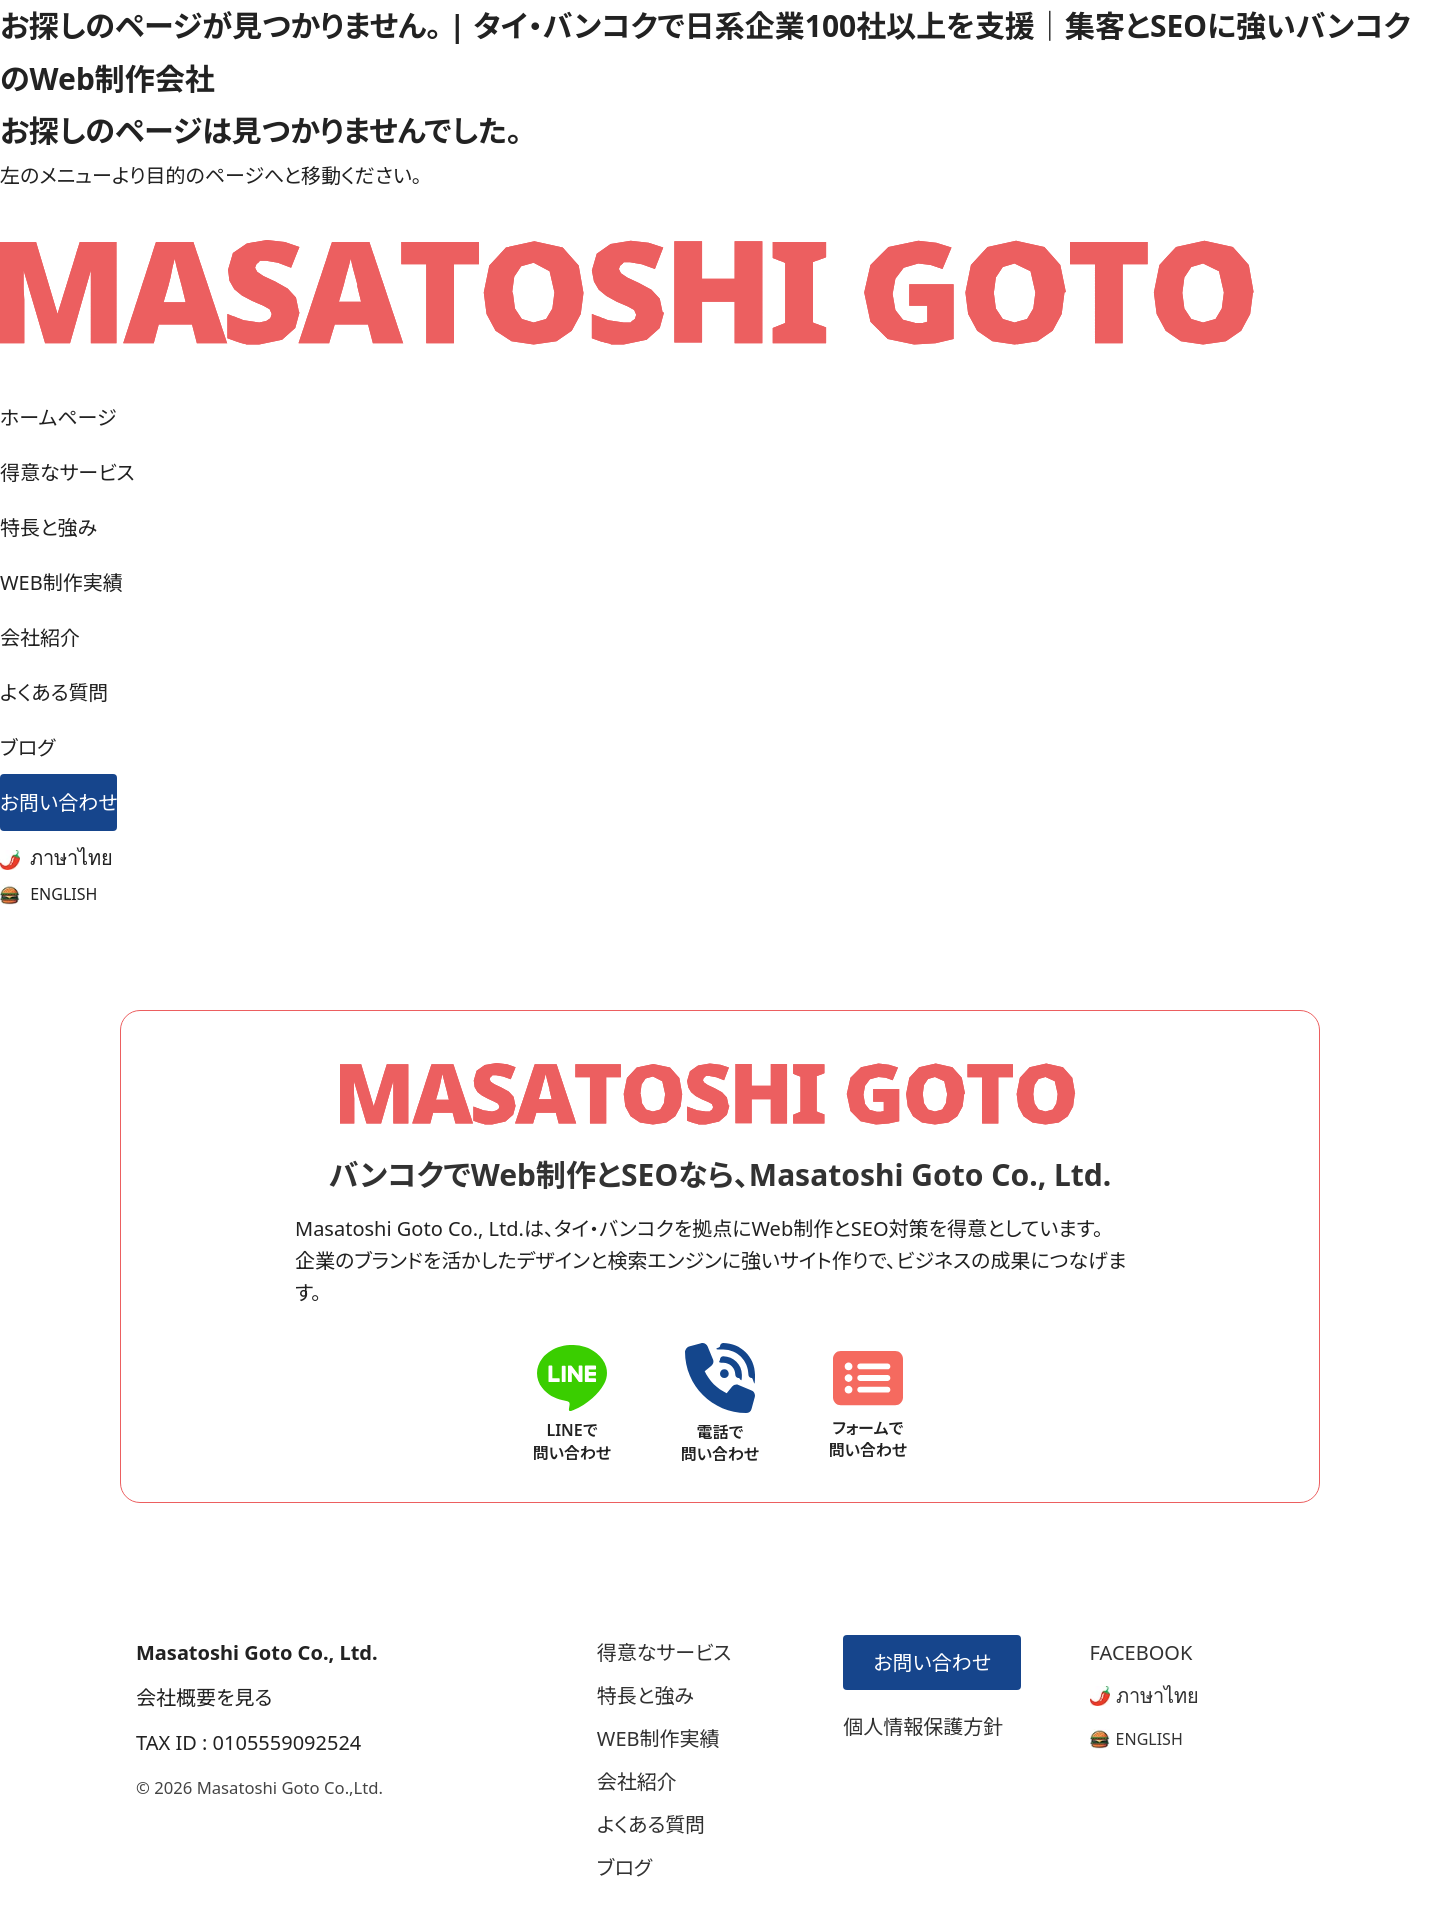 This screenshot has height=1925, width=1440. What do you see at coordinates (204, 1697) in the screenshot?
I see `会社概要を見る` at bounding box center [204, 1697].